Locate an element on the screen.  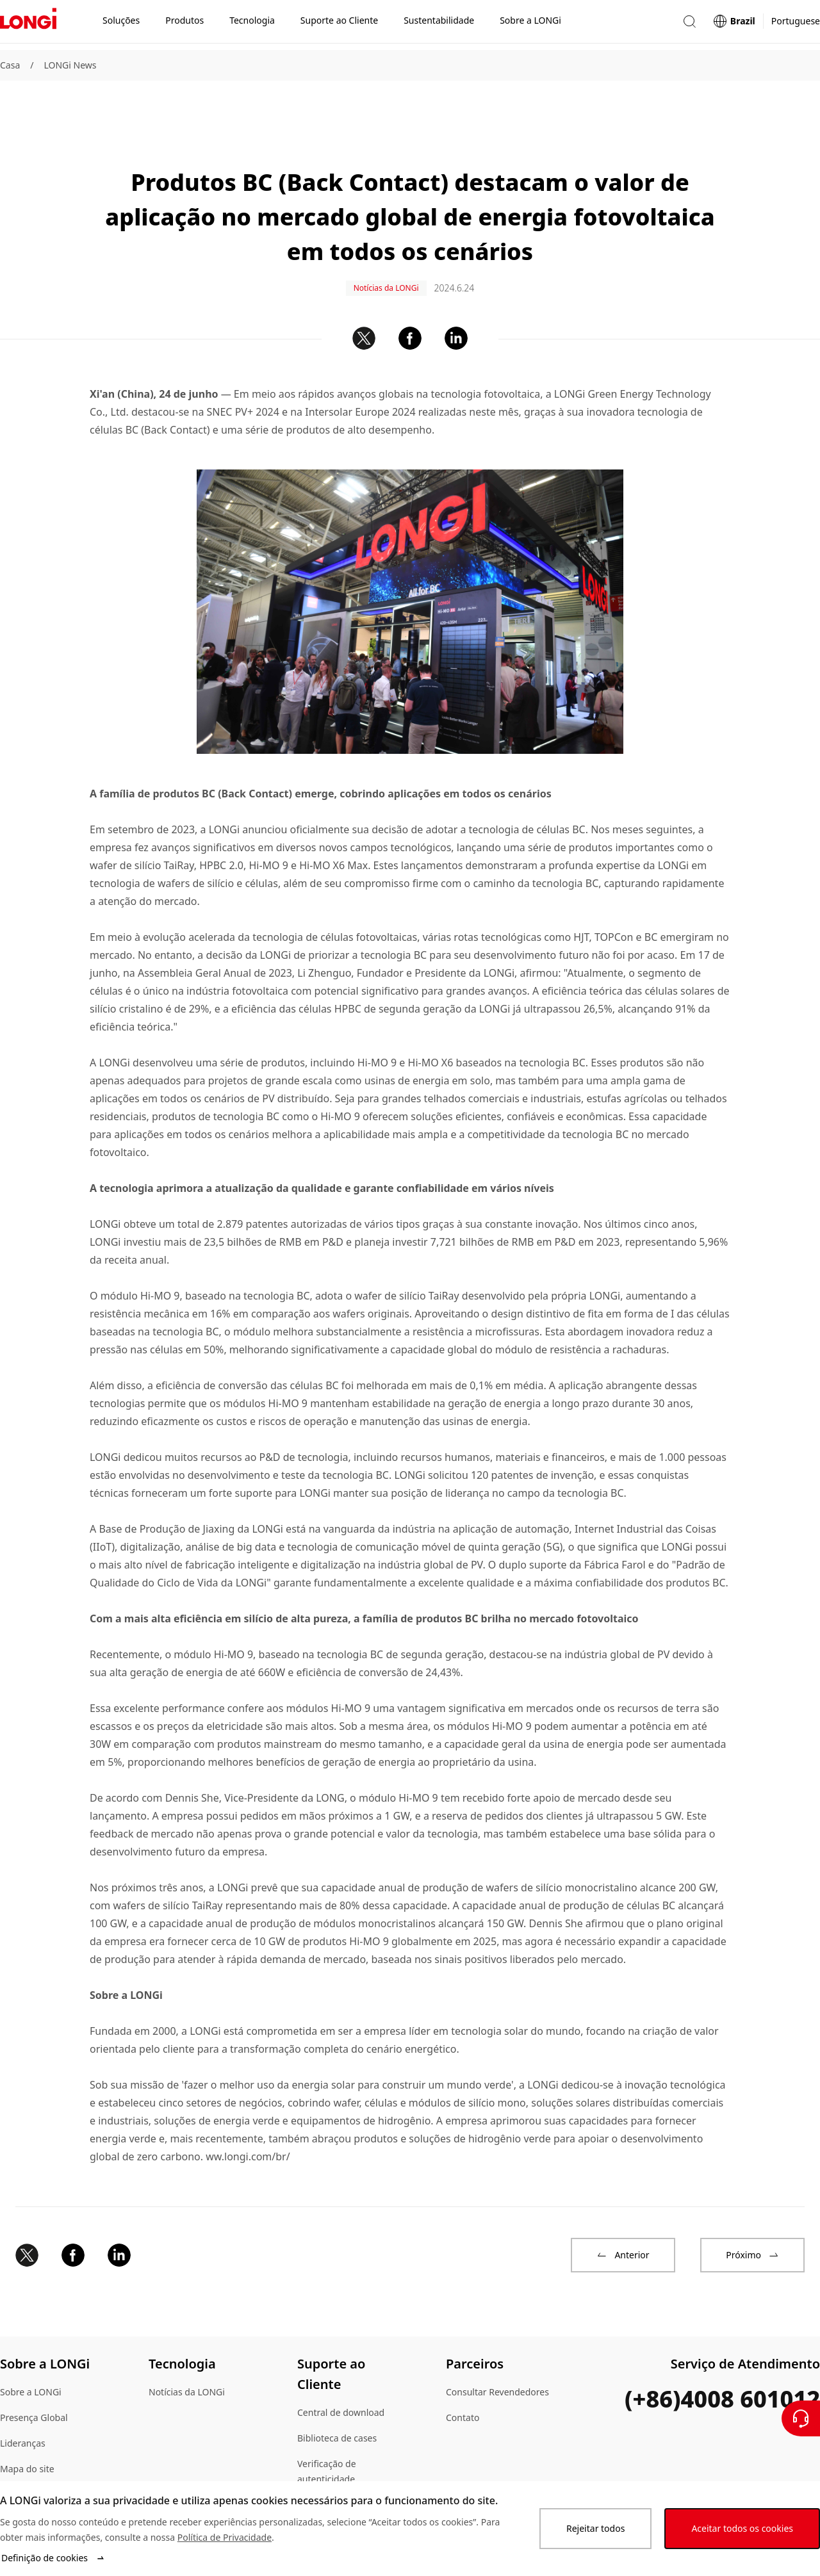
Central de download is located at coordinates (340, 2369).